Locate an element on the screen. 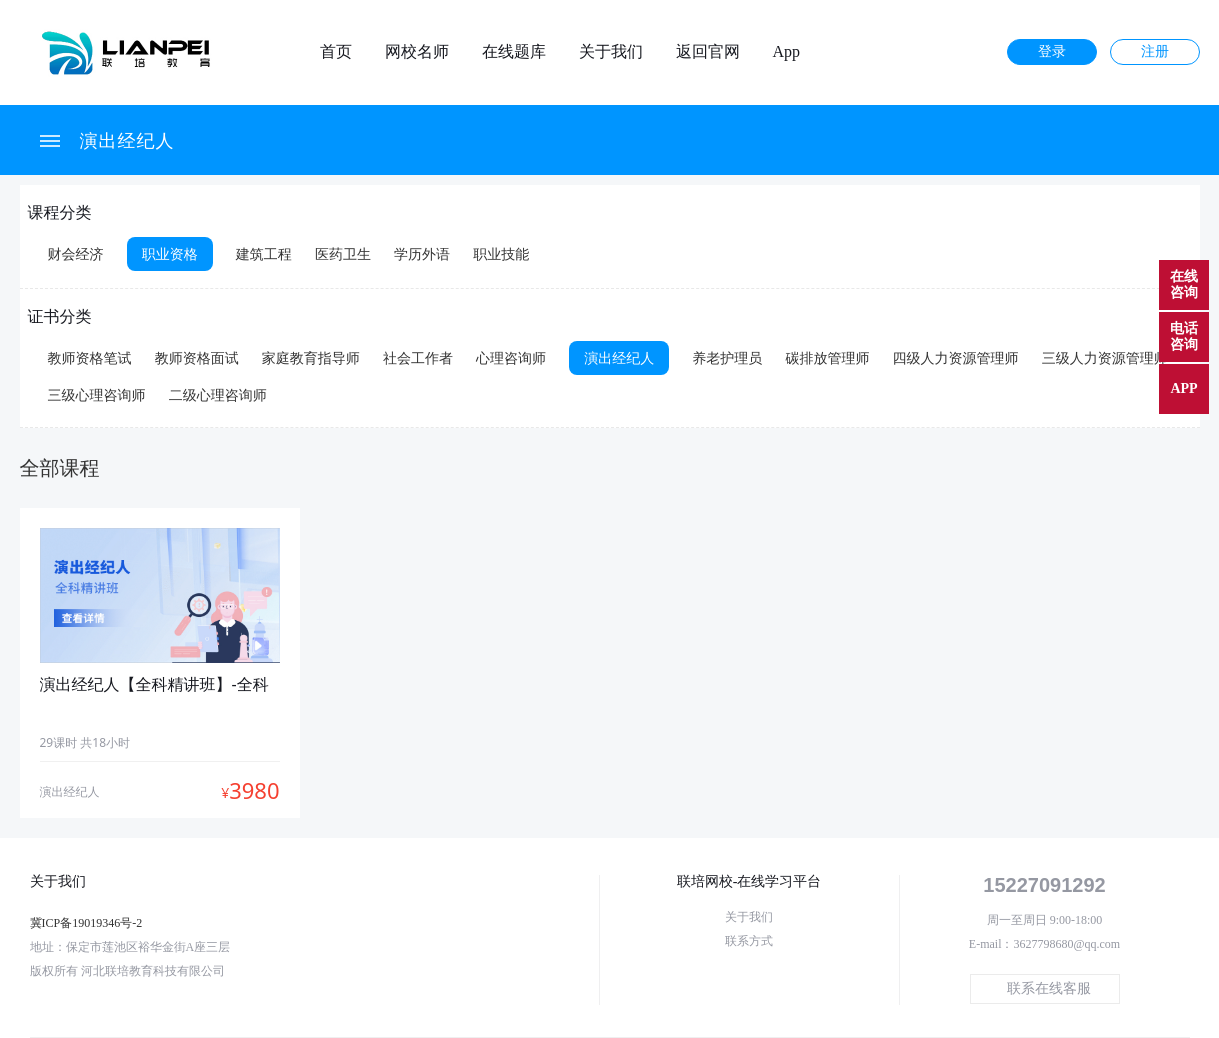  职业资格 is located at coordinates (170, 253).